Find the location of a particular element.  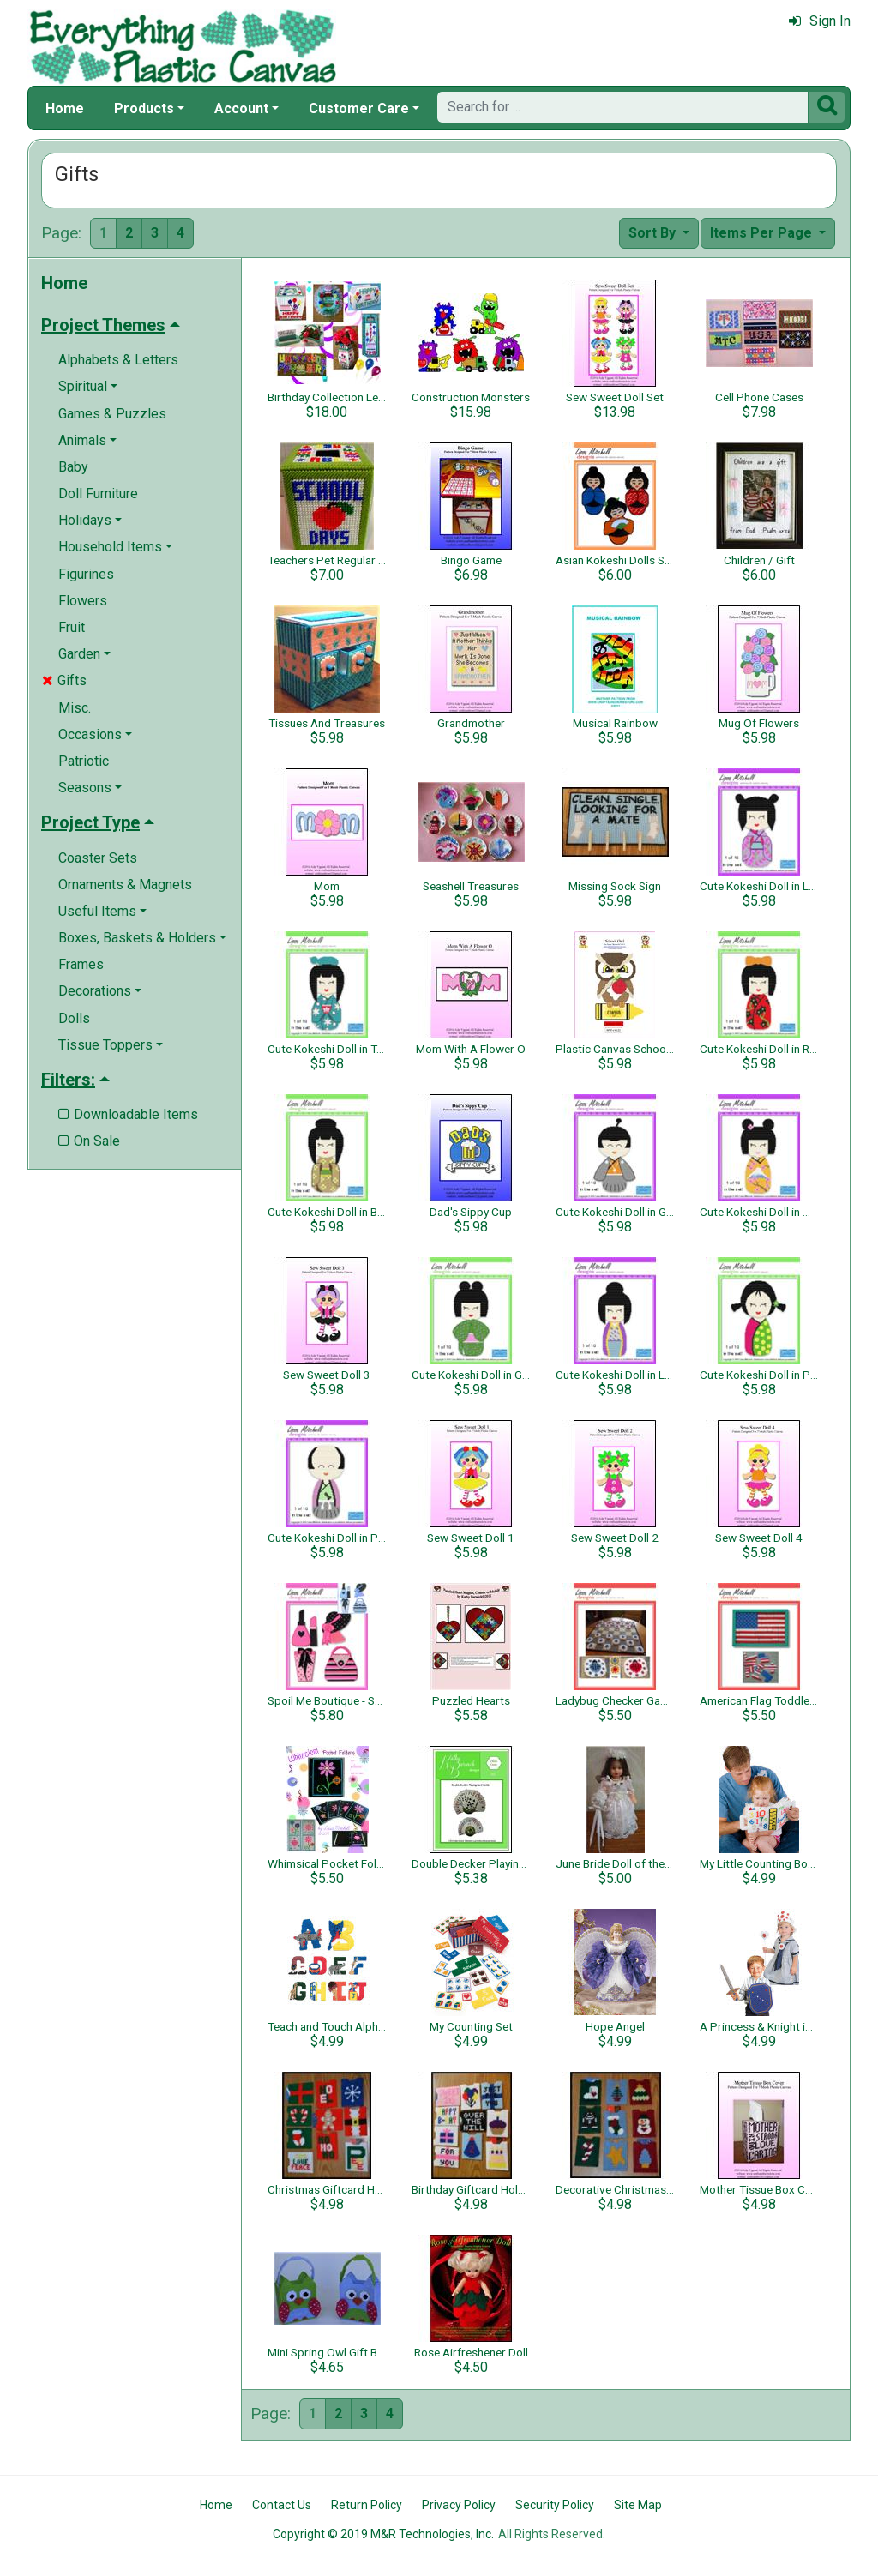

Contact Us is located at coordinates (281, 2505).